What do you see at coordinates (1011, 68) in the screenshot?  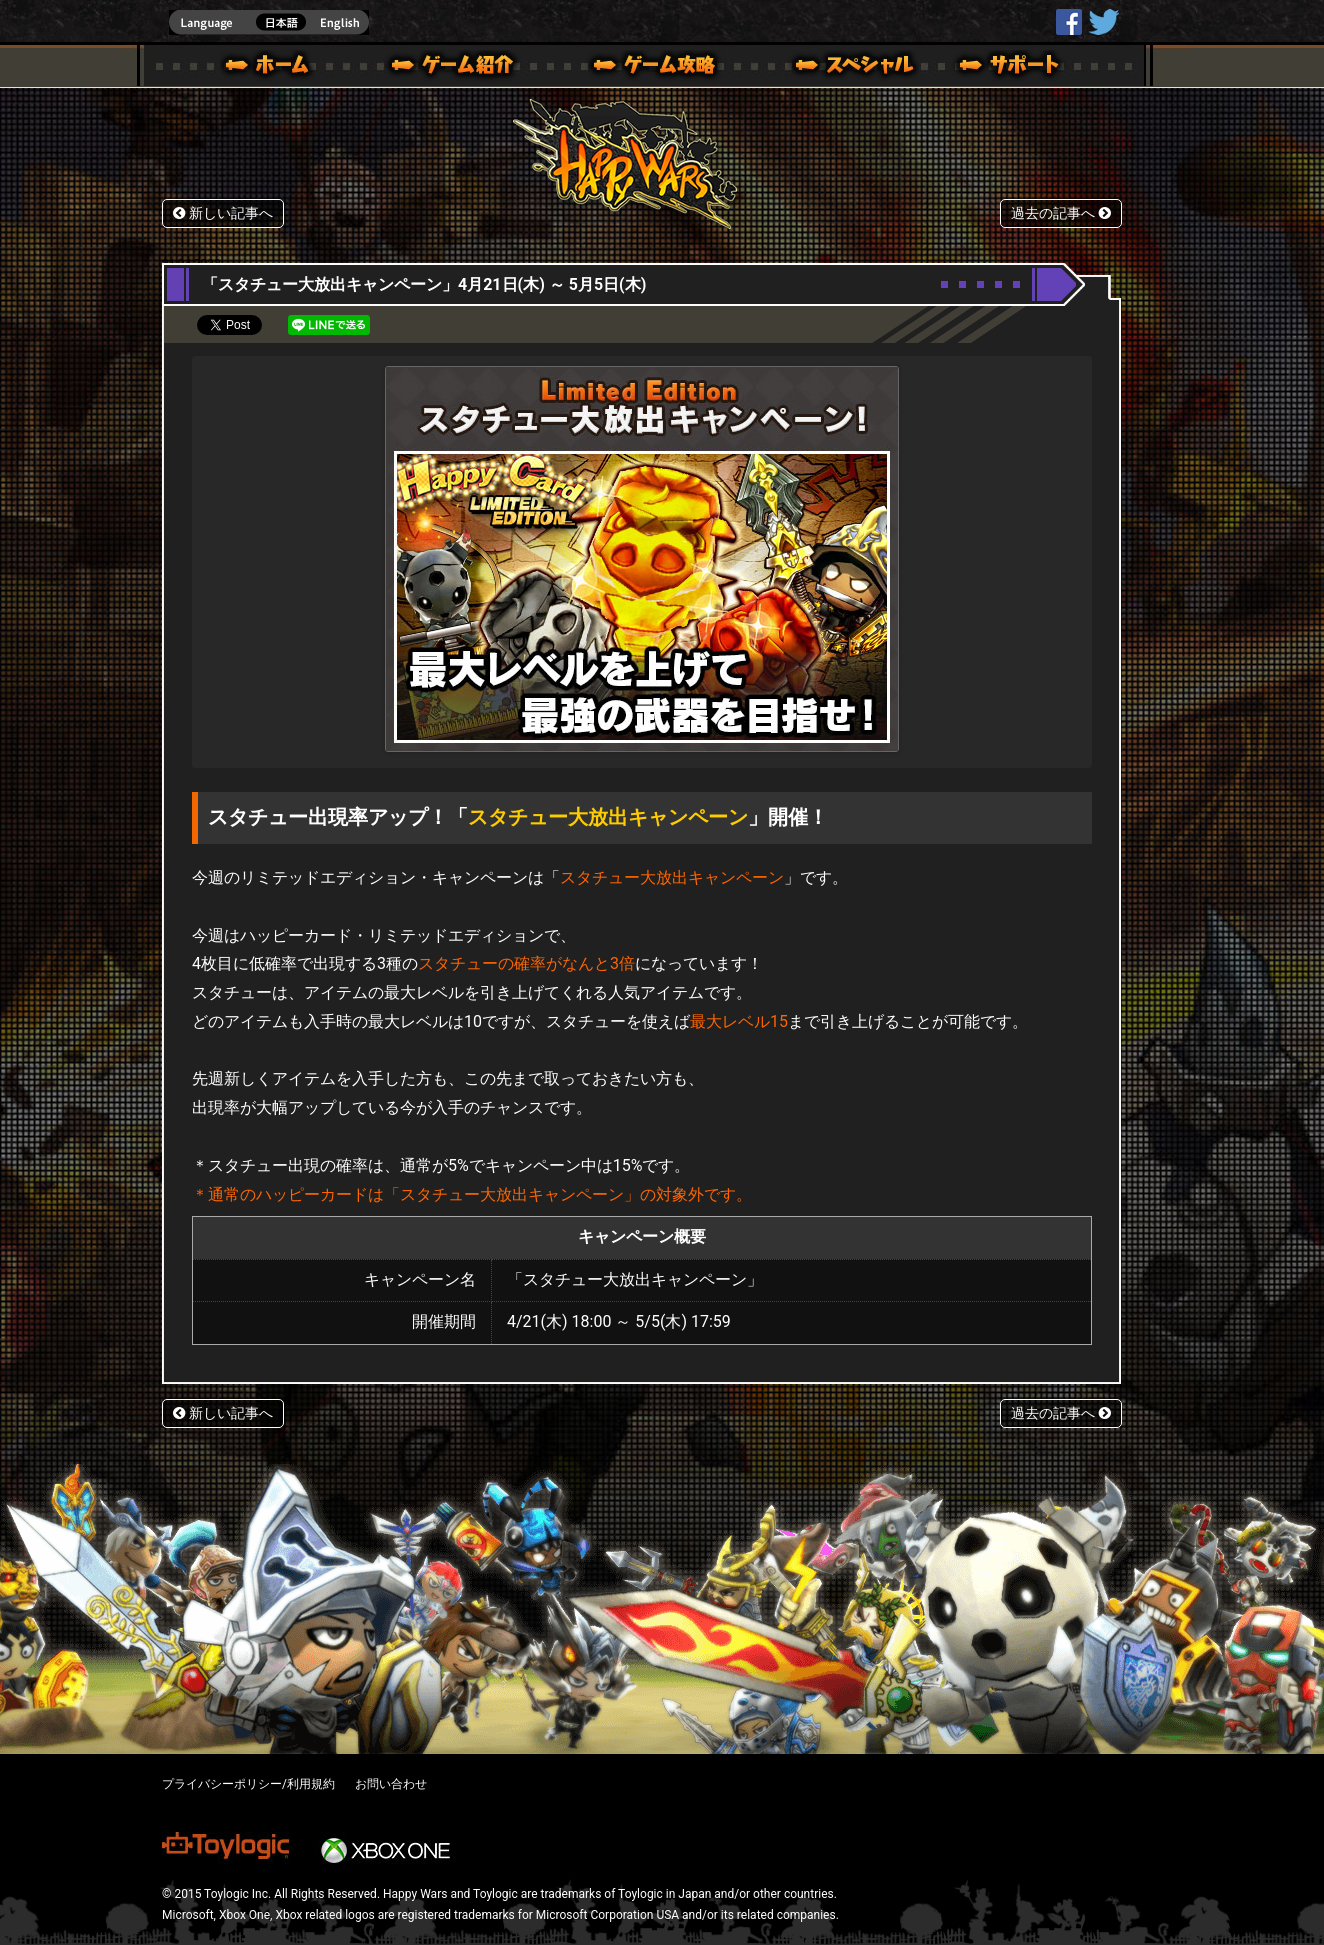 I see `サポート | Happy Wars(ハッピーウォーズ)公式サイト [ Xbox 360,Xbox One Ver.]` at bounding box center [1011, 68].